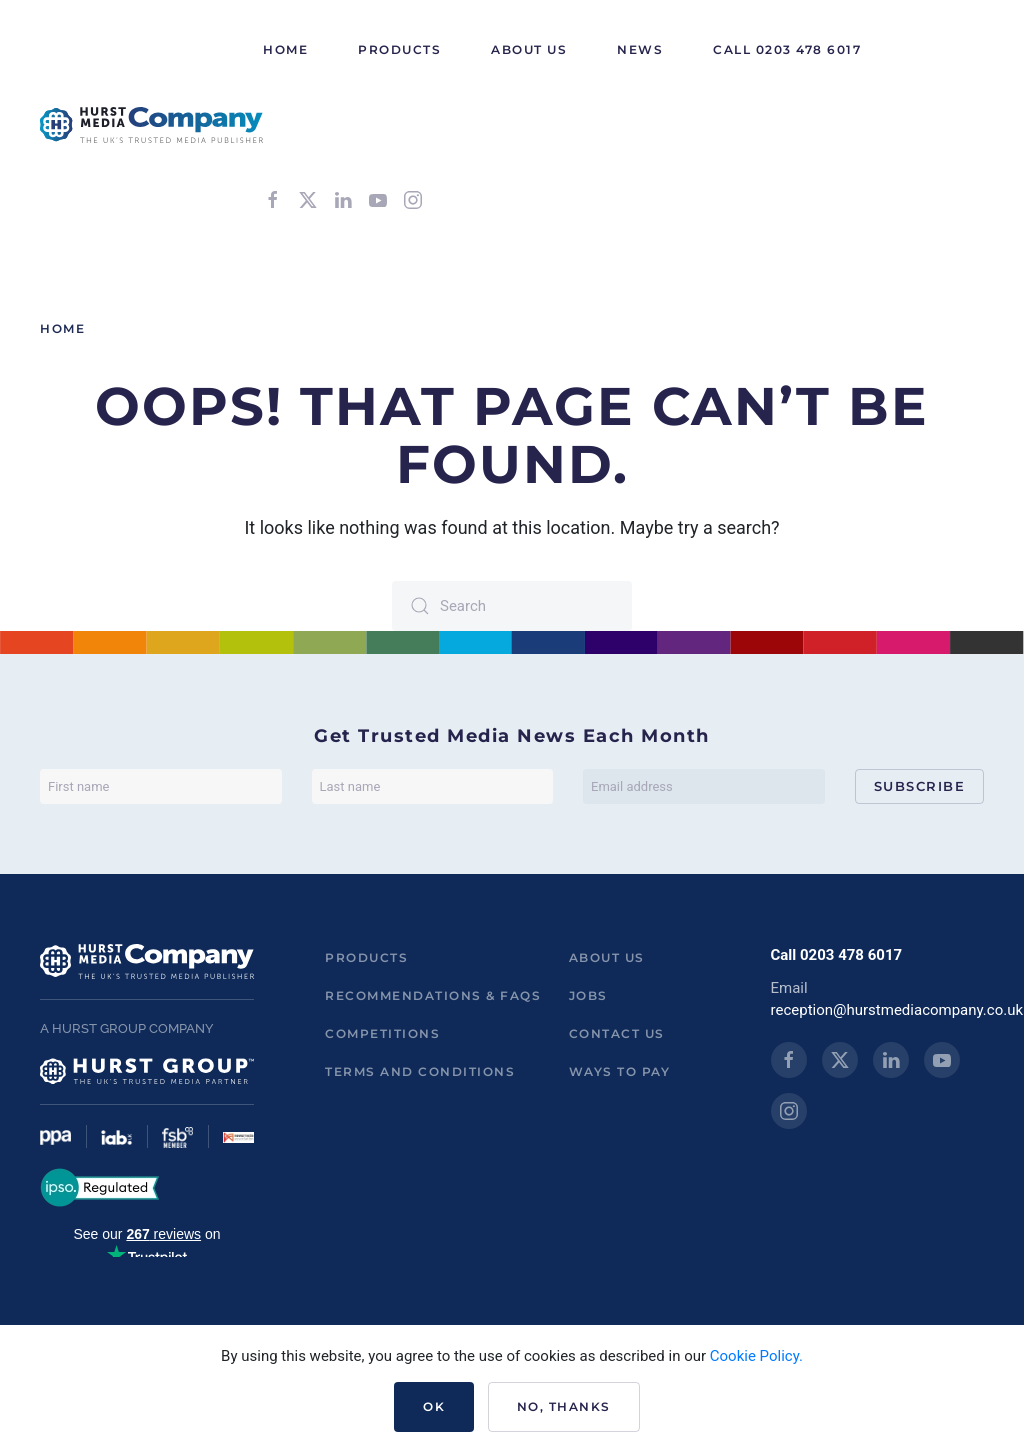 Image resolution: width=1024 pixels, height=1452 pixels. What do you see at coordinates (920, 786) in the screenshot?
I see `Subscribe` at bounding box center [920, 786].